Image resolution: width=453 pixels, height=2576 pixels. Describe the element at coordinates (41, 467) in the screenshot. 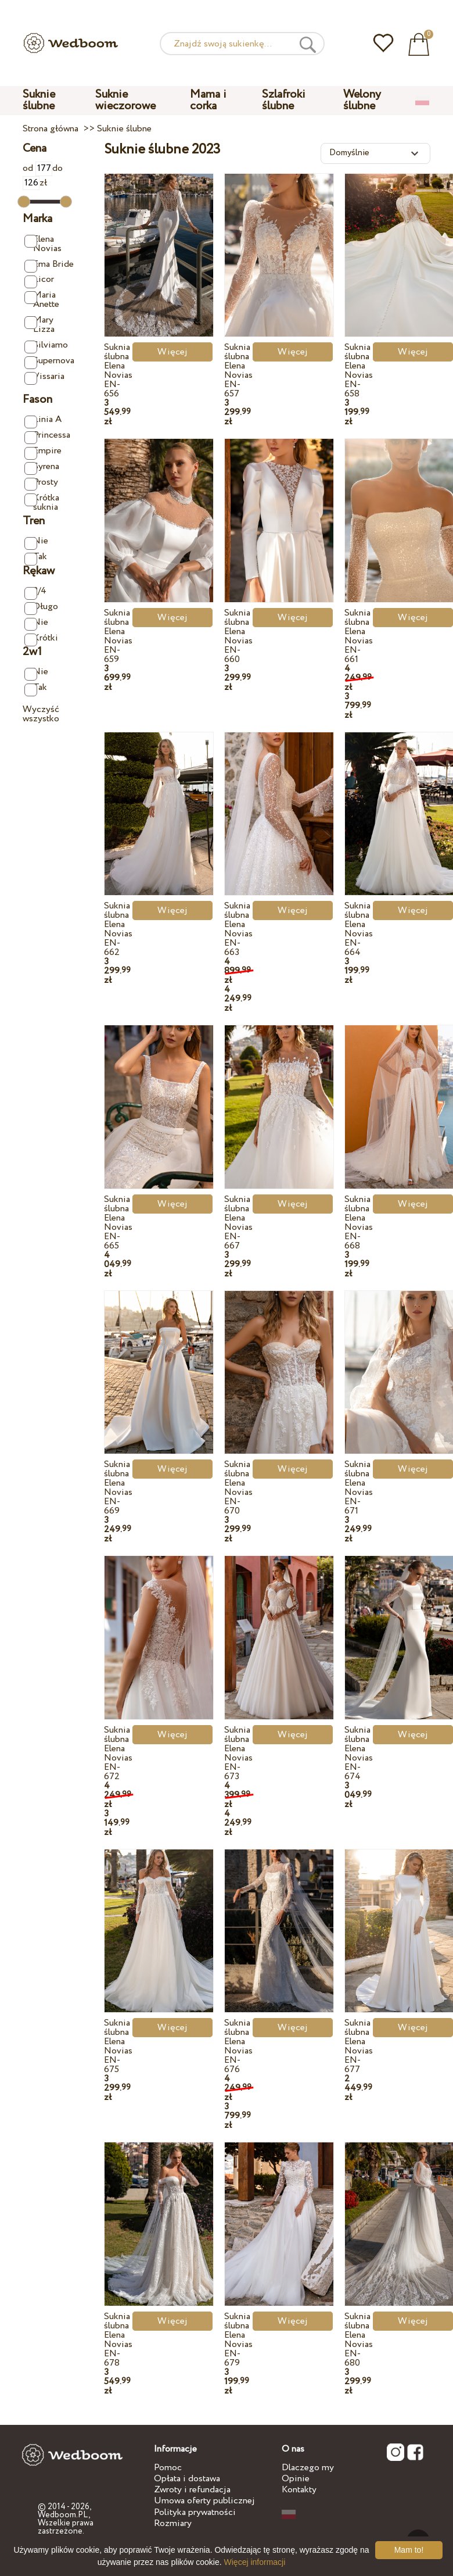

I see `Syrena` at that location.